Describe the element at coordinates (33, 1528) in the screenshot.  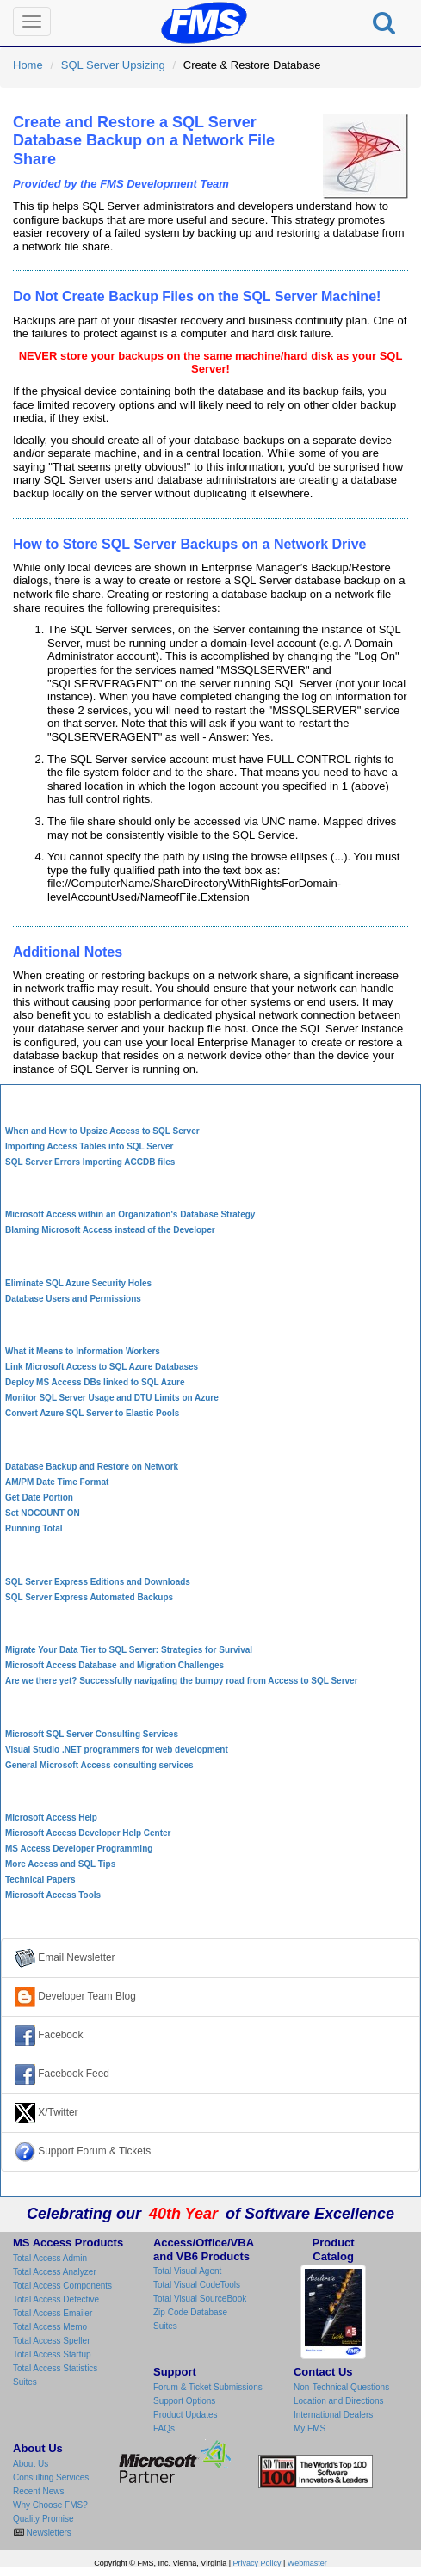
I see `Running Total` at that location.